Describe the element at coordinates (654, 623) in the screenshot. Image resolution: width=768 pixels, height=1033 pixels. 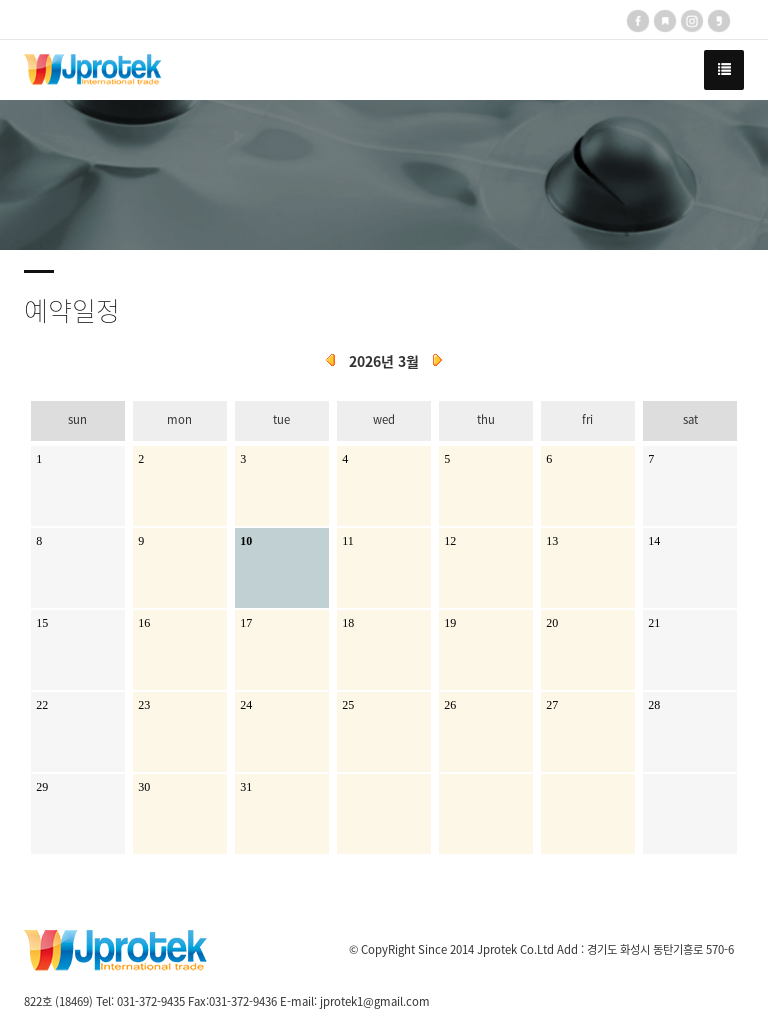
I see `21` at that location.